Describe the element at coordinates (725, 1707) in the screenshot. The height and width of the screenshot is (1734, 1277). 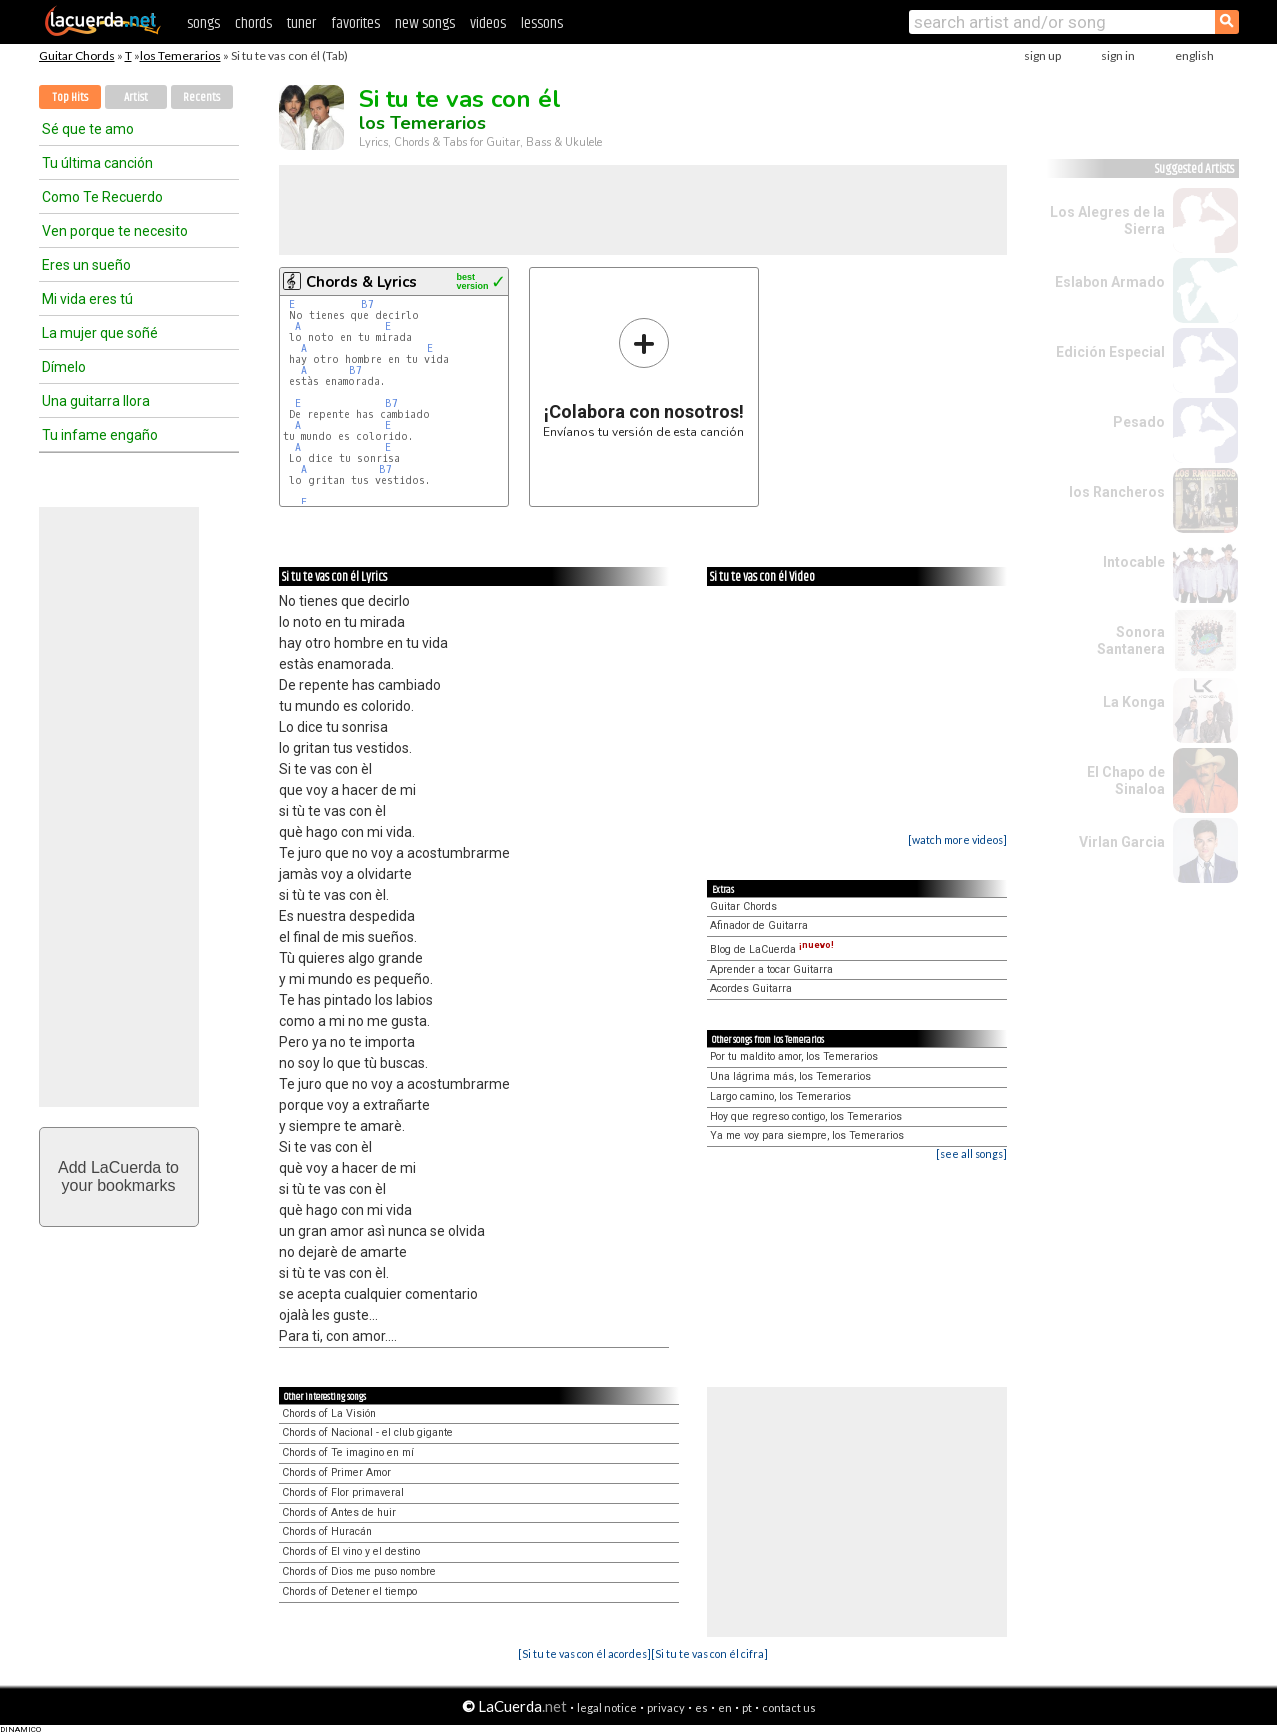
I see `en` at that location.